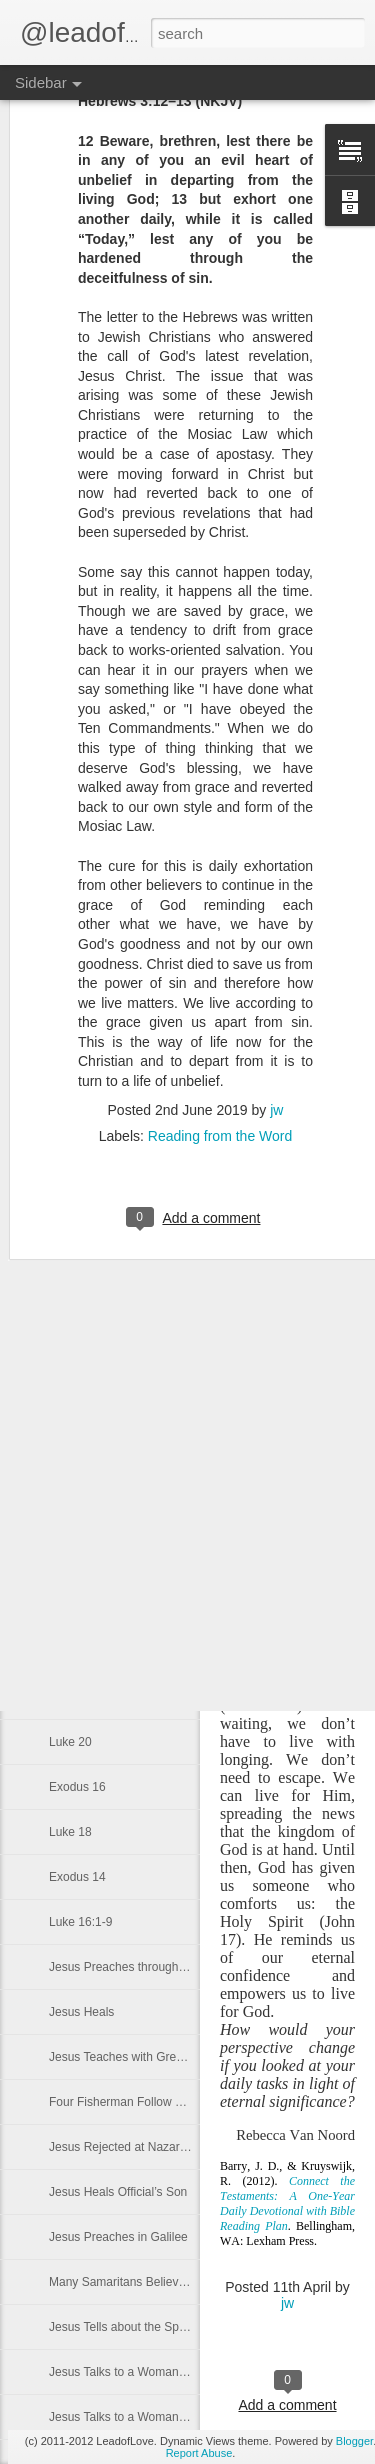  Describe the element at coordinates (67, 1202) in the screenshot. I see `John 8` at that location.